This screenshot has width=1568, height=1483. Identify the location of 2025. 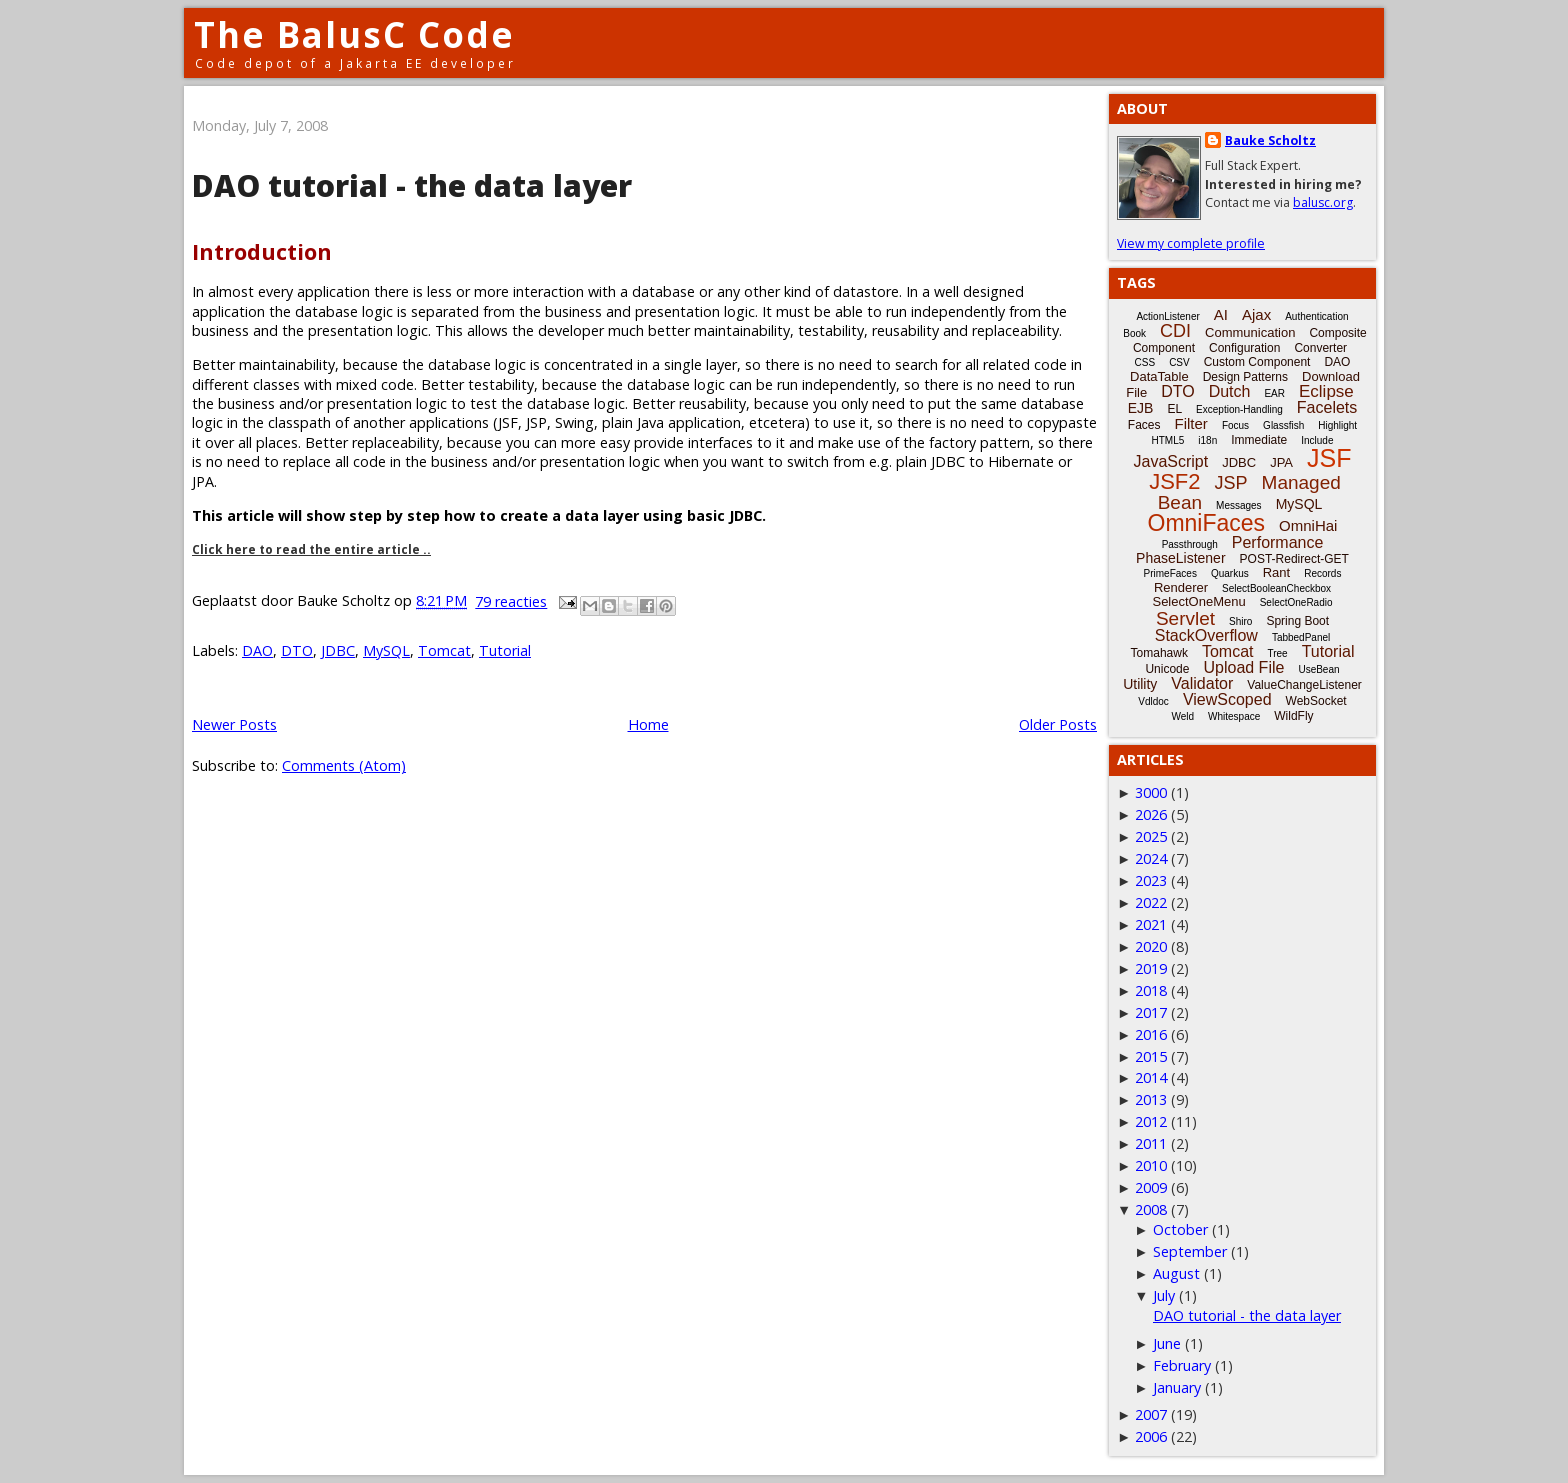
(1151, 836).